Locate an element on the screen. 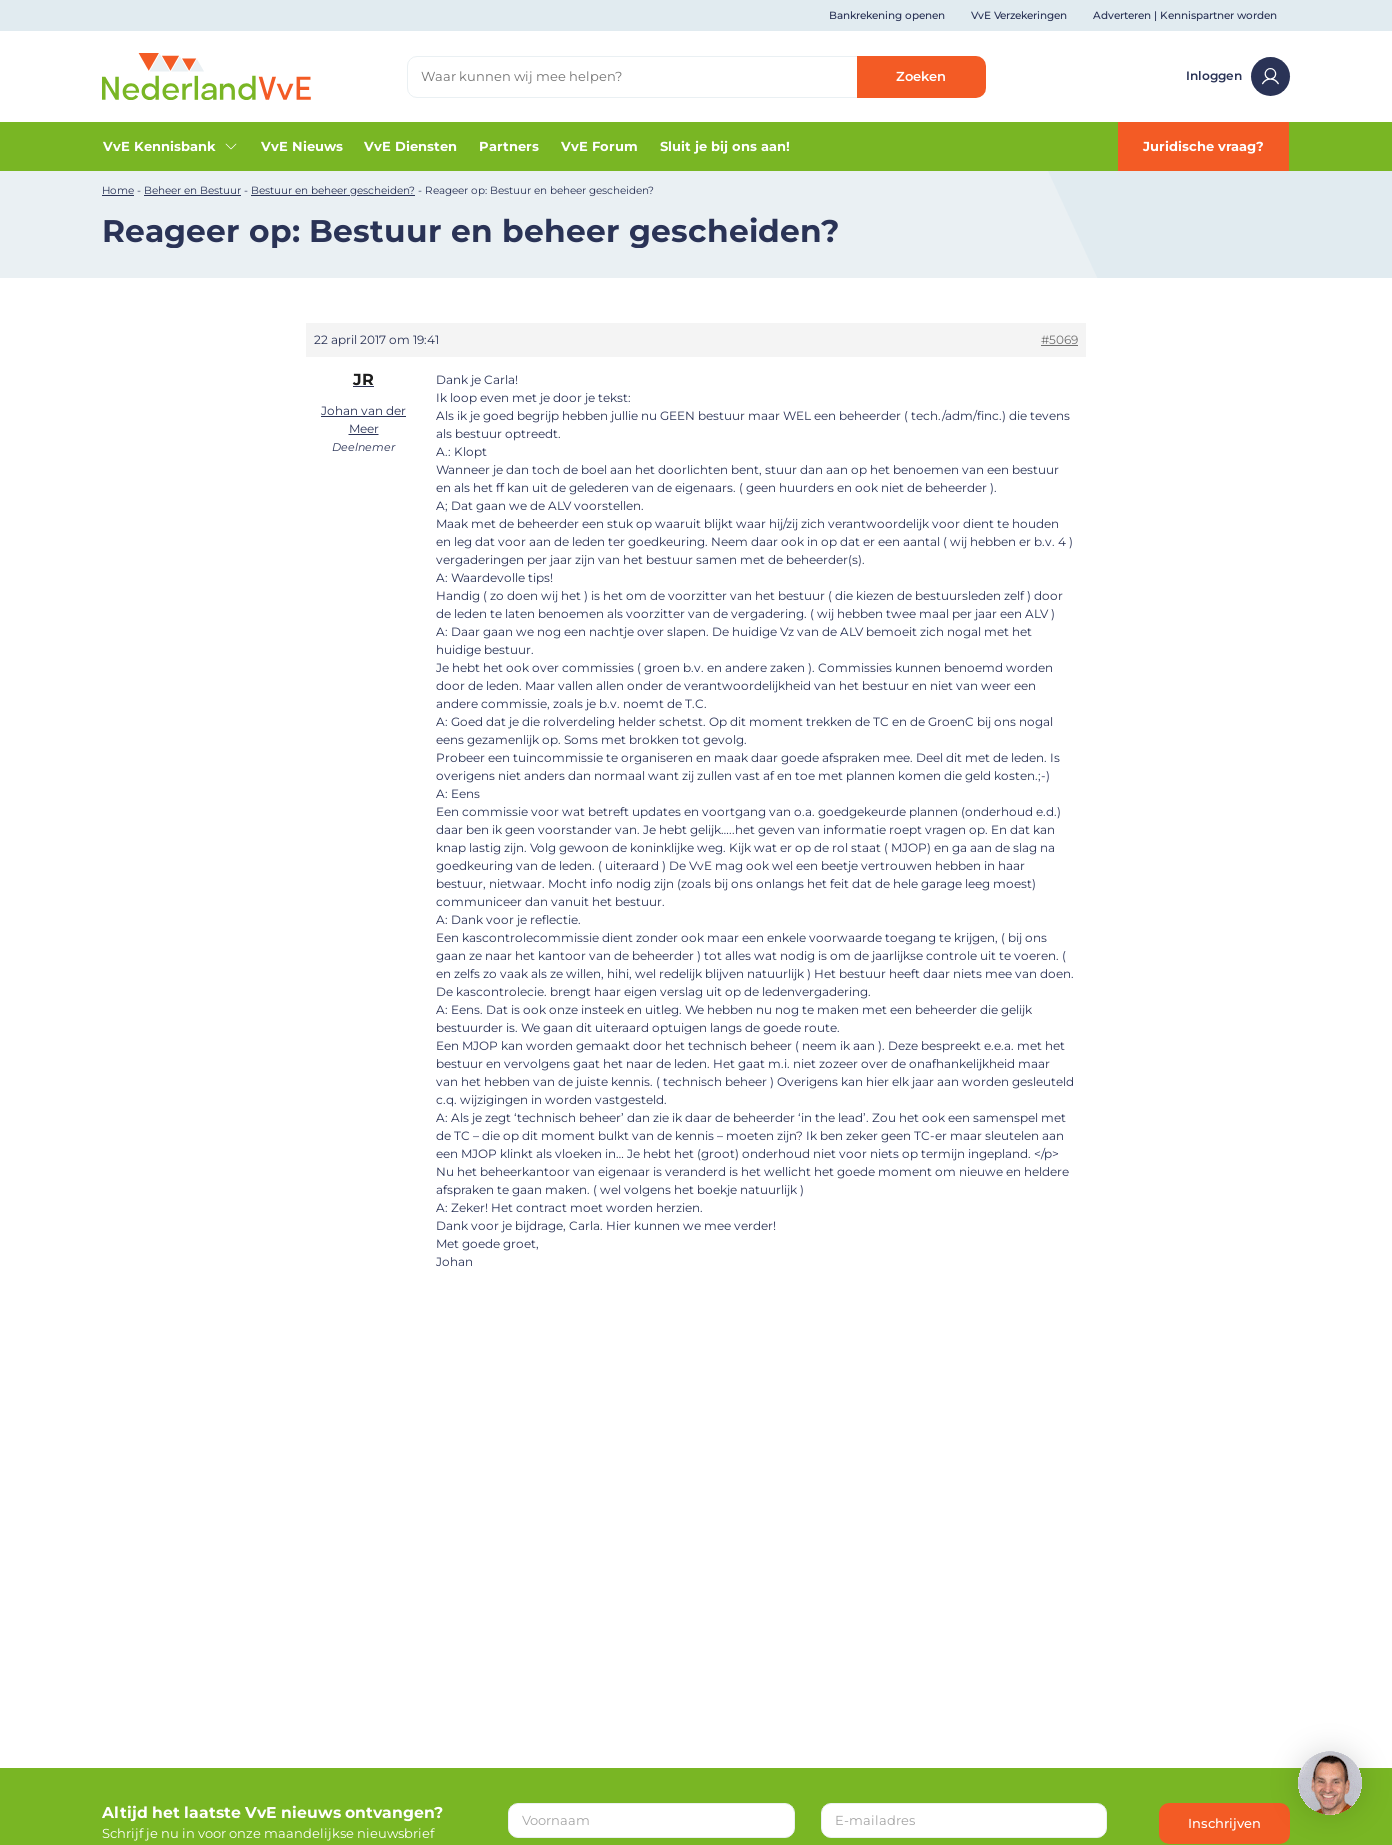  Inschrijven is located at coordinates (1224, 1823).